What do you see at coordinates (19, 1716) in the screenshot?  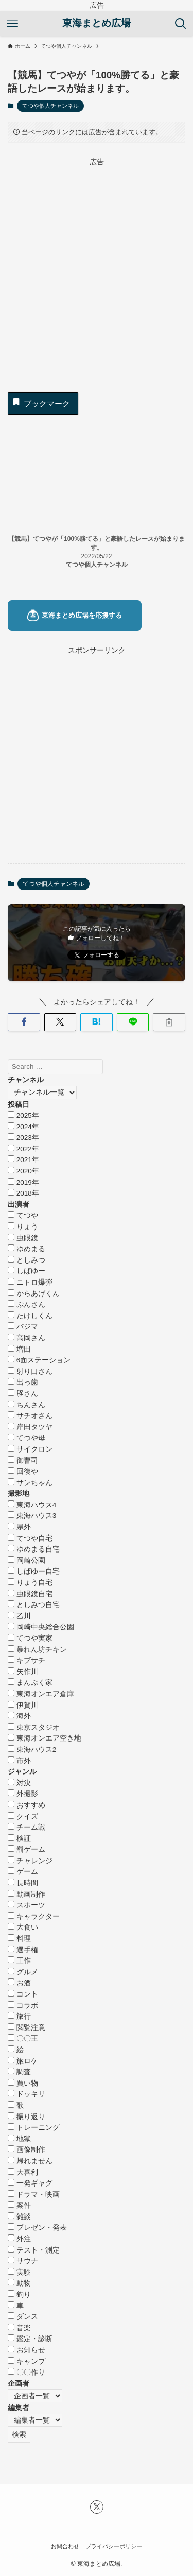 I see `海外` at bounding box center [19, 1716].